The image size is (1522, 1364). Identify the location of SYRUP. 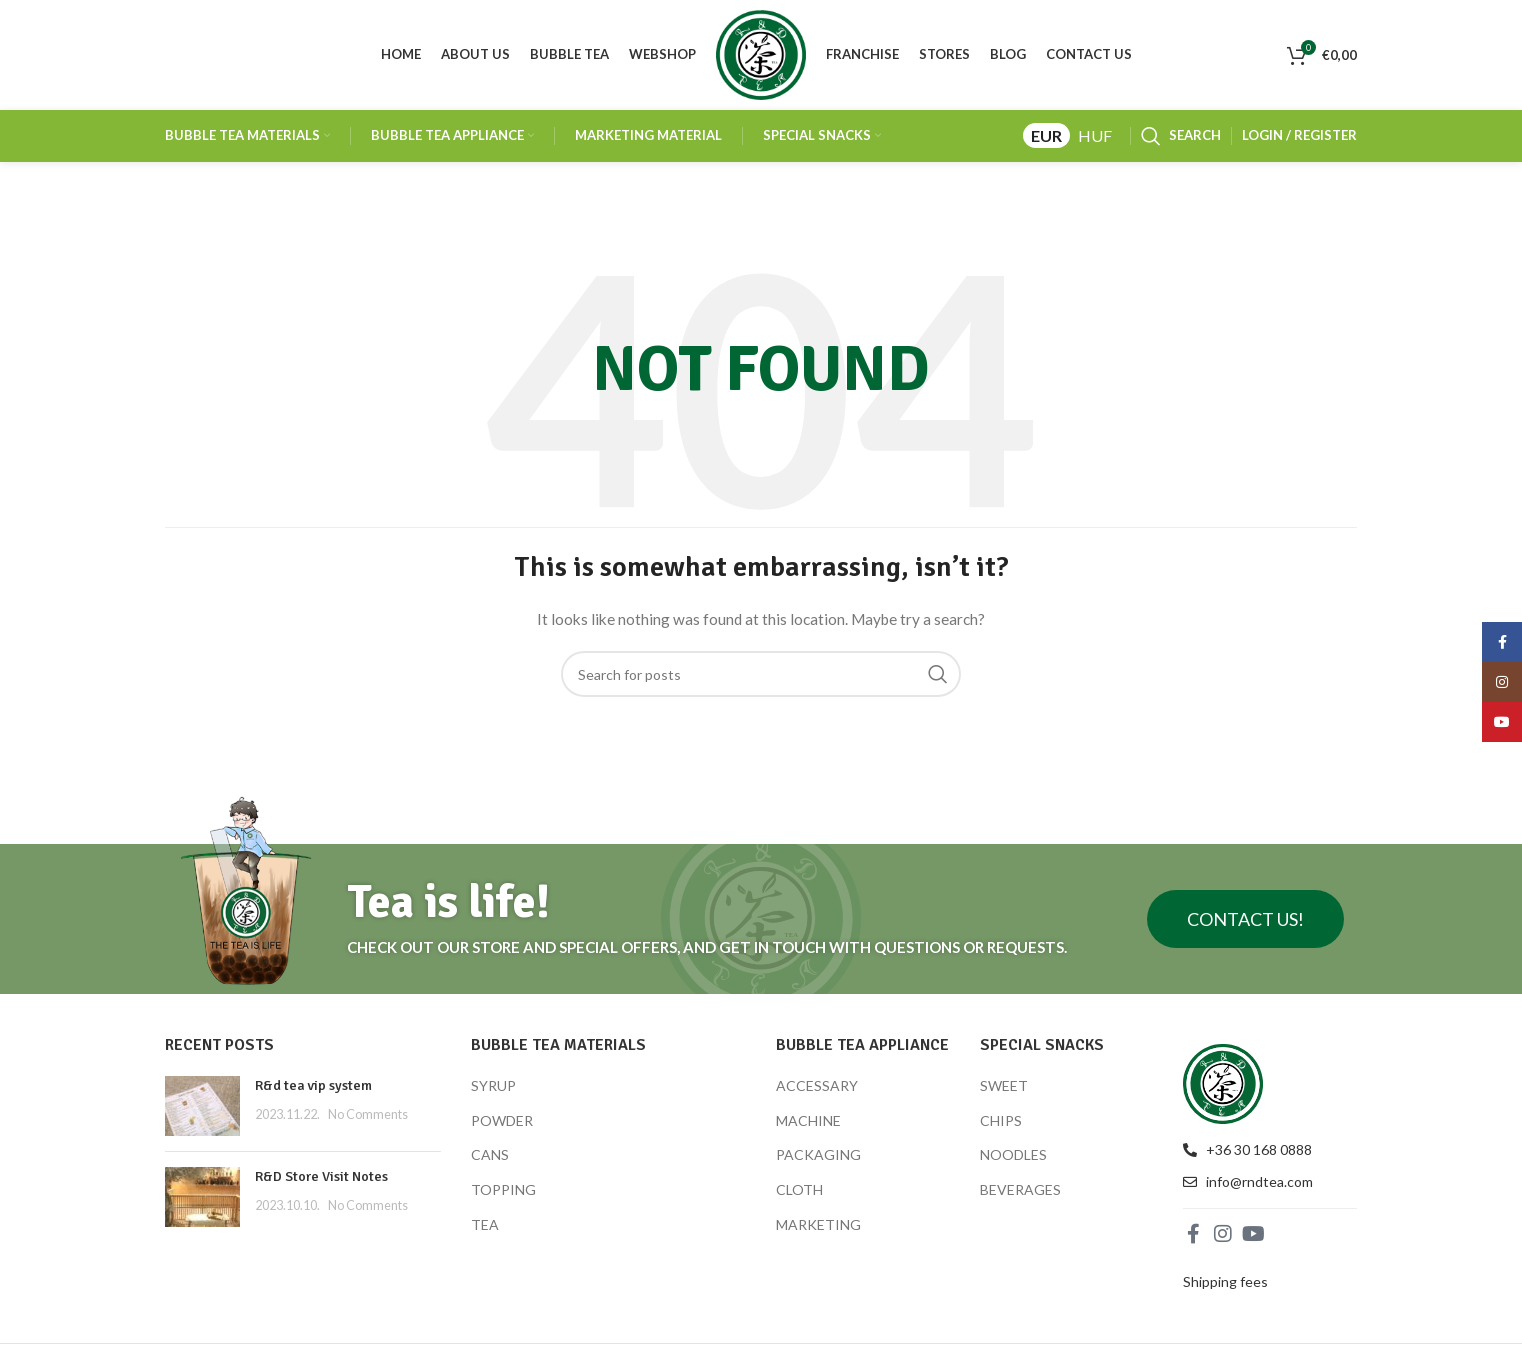
(493, 1085).